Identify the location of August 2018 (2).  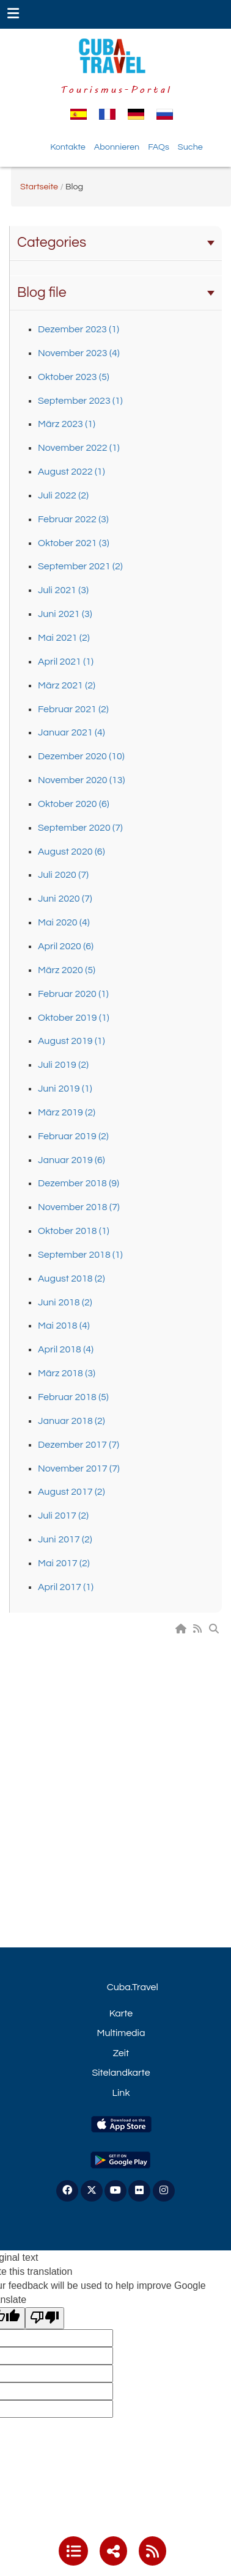
(71, 1278).